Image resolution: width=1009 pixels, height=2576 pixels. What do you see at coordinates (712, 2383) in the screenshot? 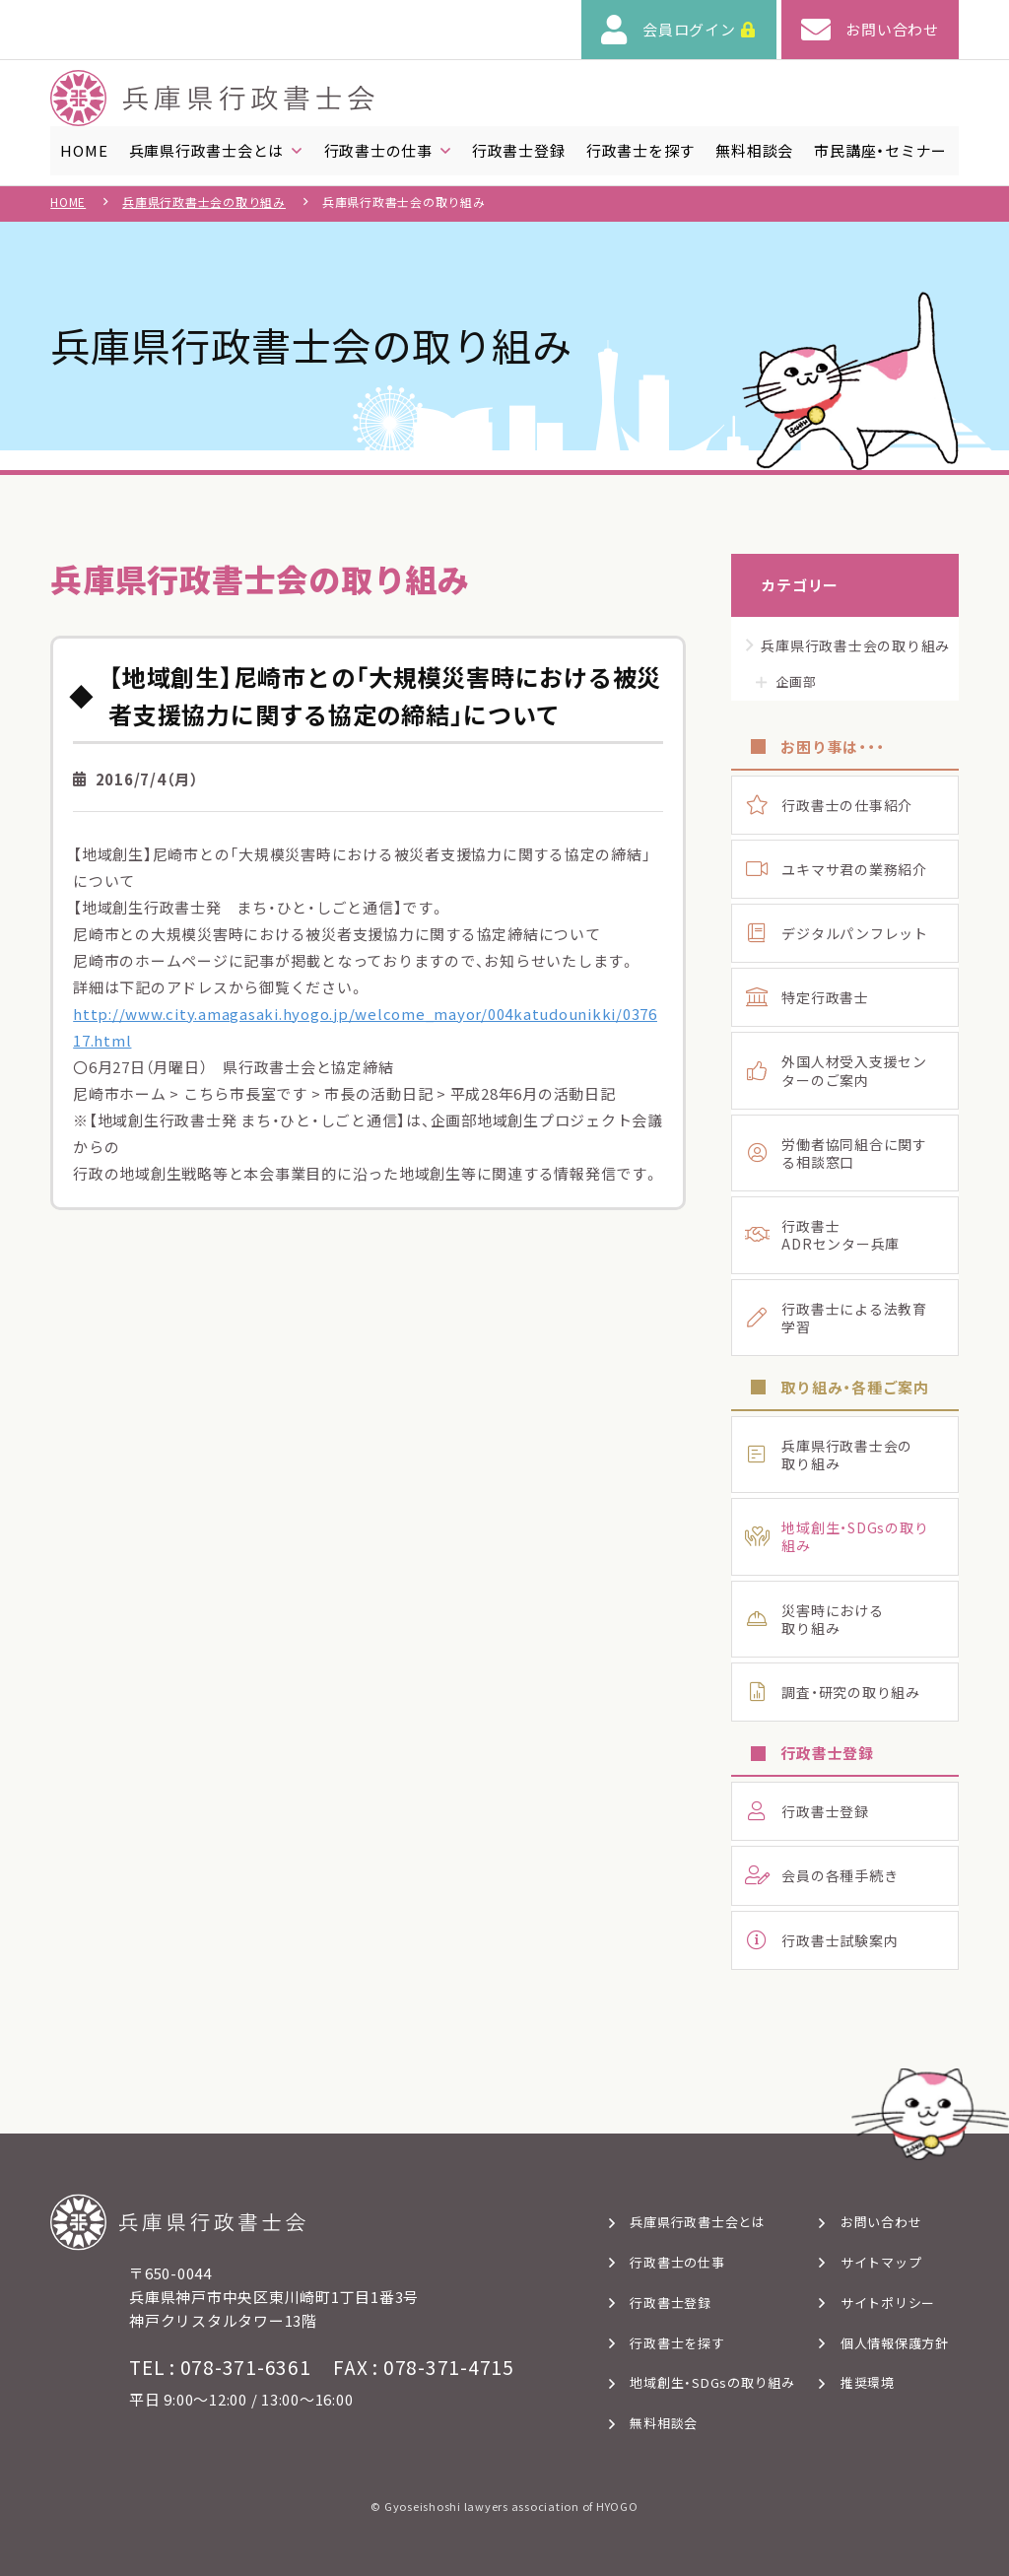
I see `地域創生・SDGsの取り組み` at bounding box center [712, 2383].